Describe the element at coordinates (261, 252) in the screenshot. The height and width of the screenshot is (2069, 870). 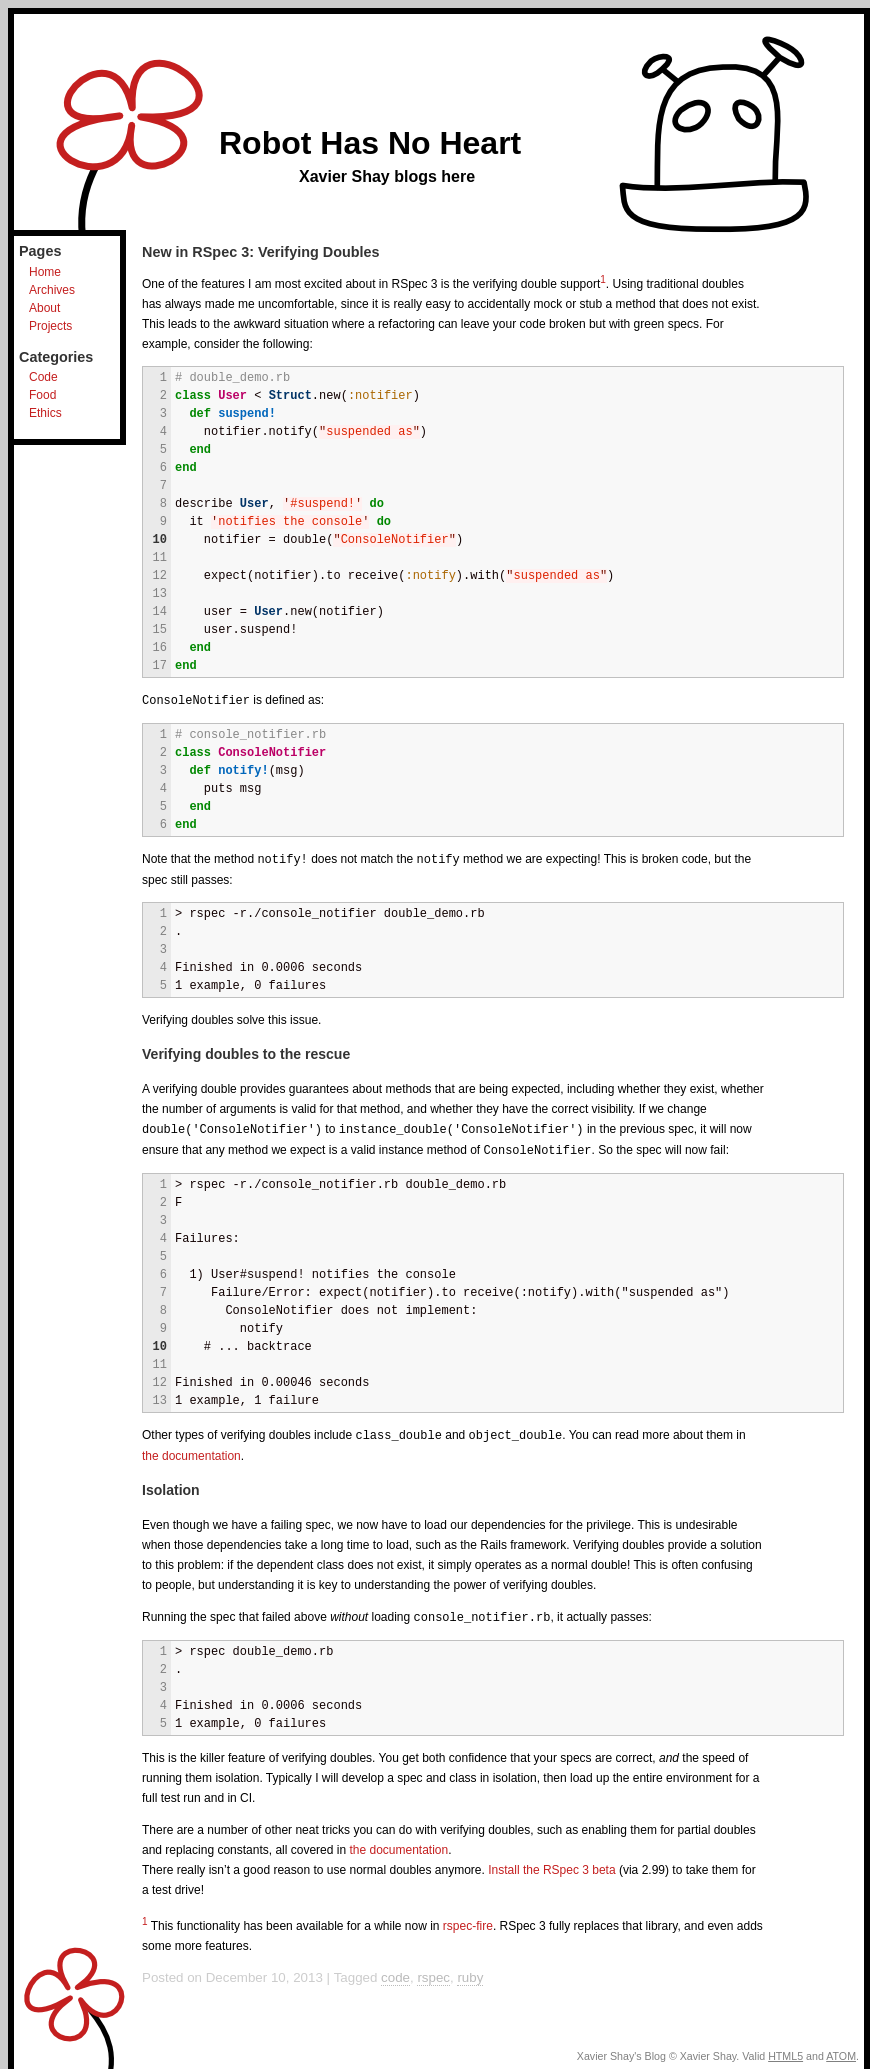
I see `New in RSpec 3: Verifying Doubles` at that location.